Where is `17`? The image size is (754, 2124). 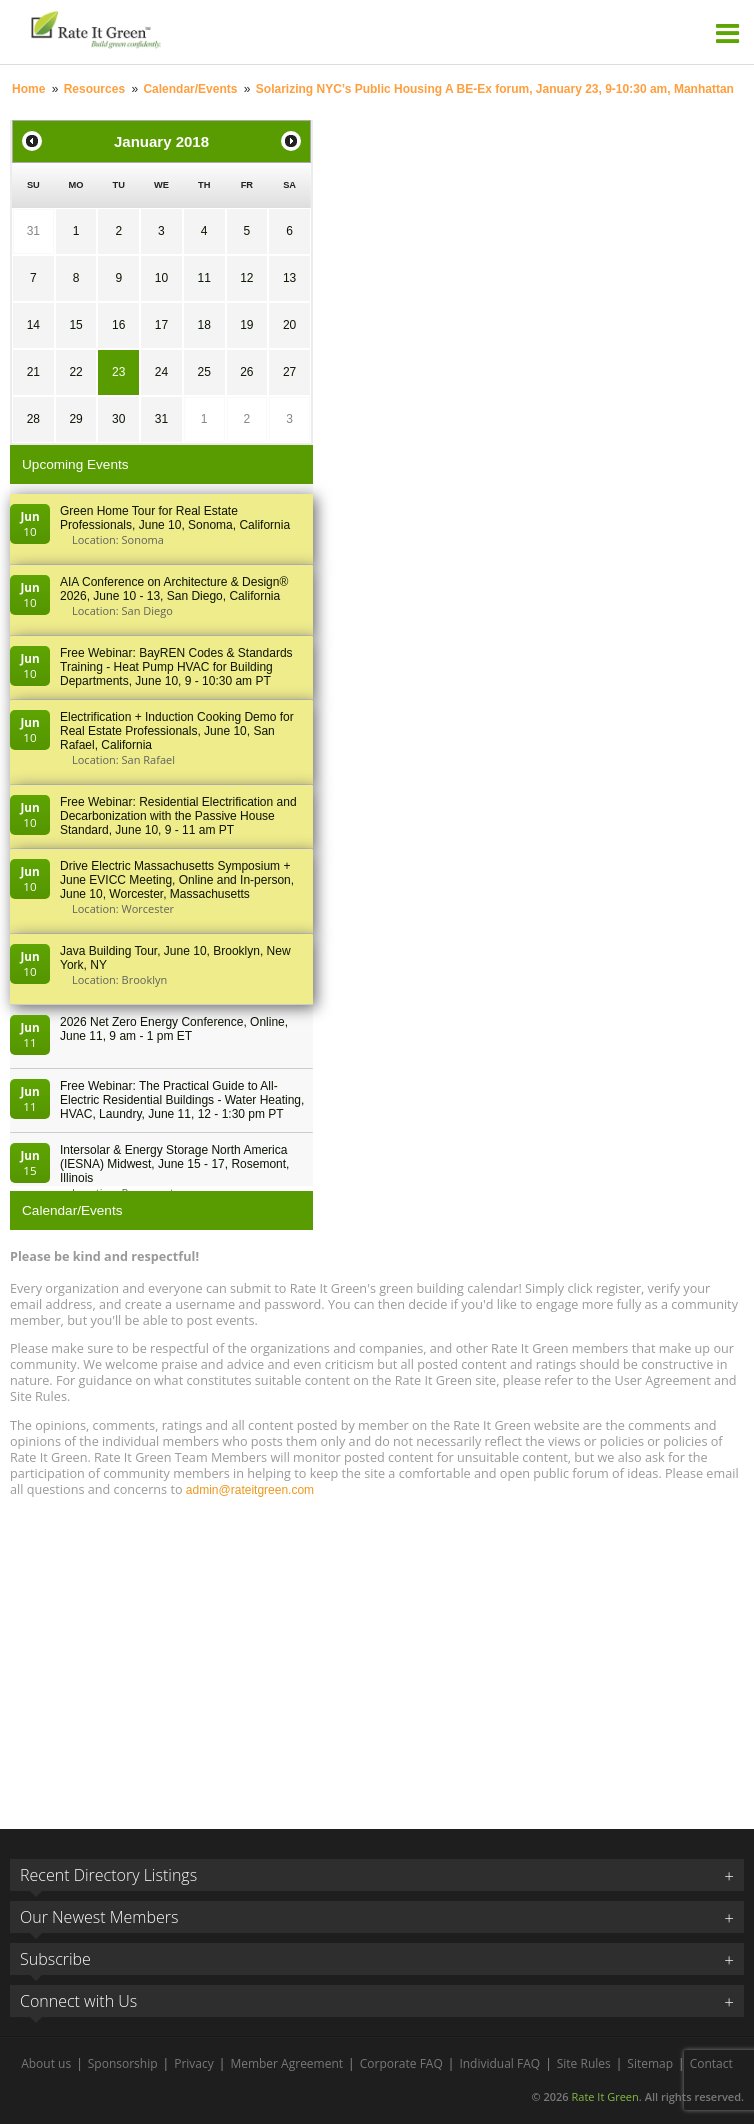
17 is located at coordinates (161, 325).